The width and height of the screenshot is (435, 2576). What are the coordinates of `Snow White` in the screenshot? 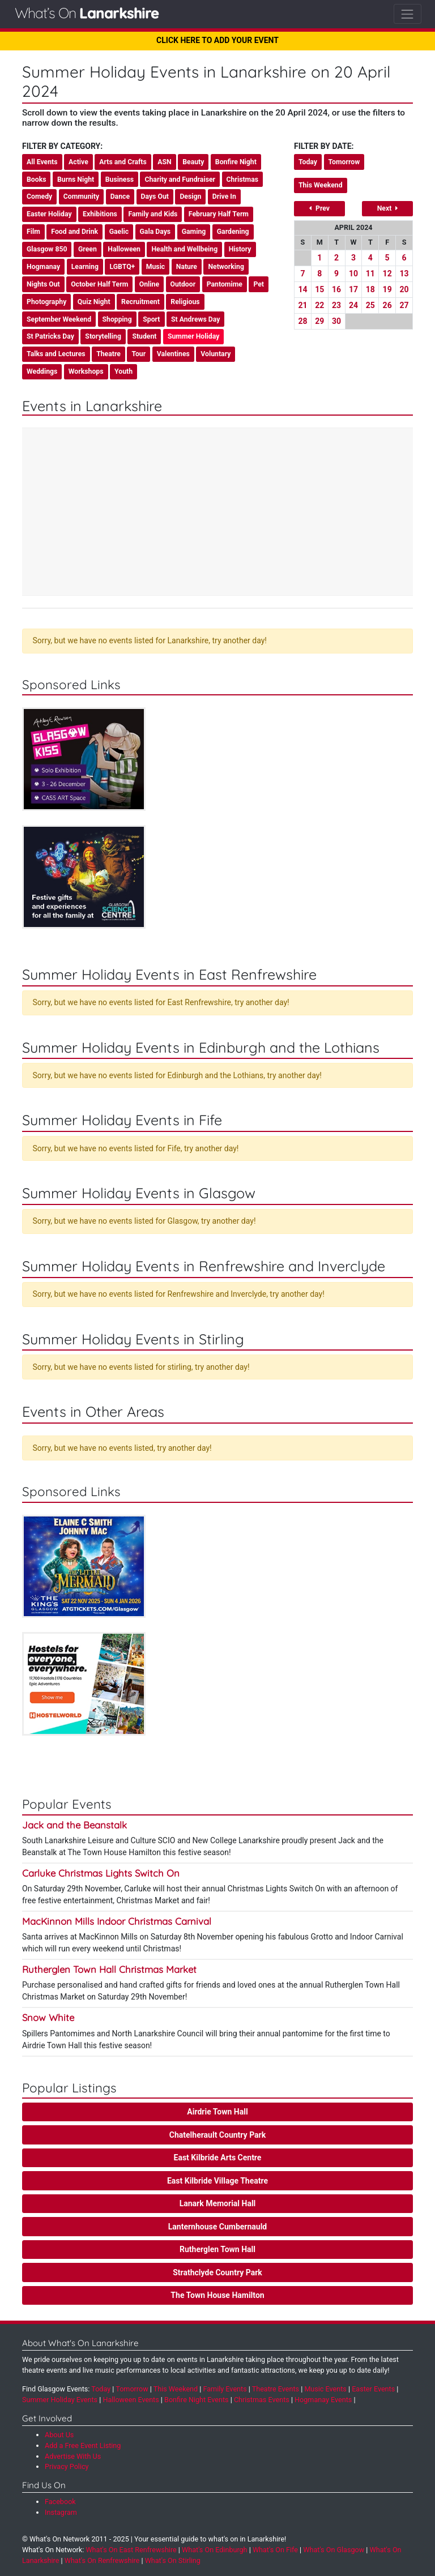 It's located at (48, 2017).